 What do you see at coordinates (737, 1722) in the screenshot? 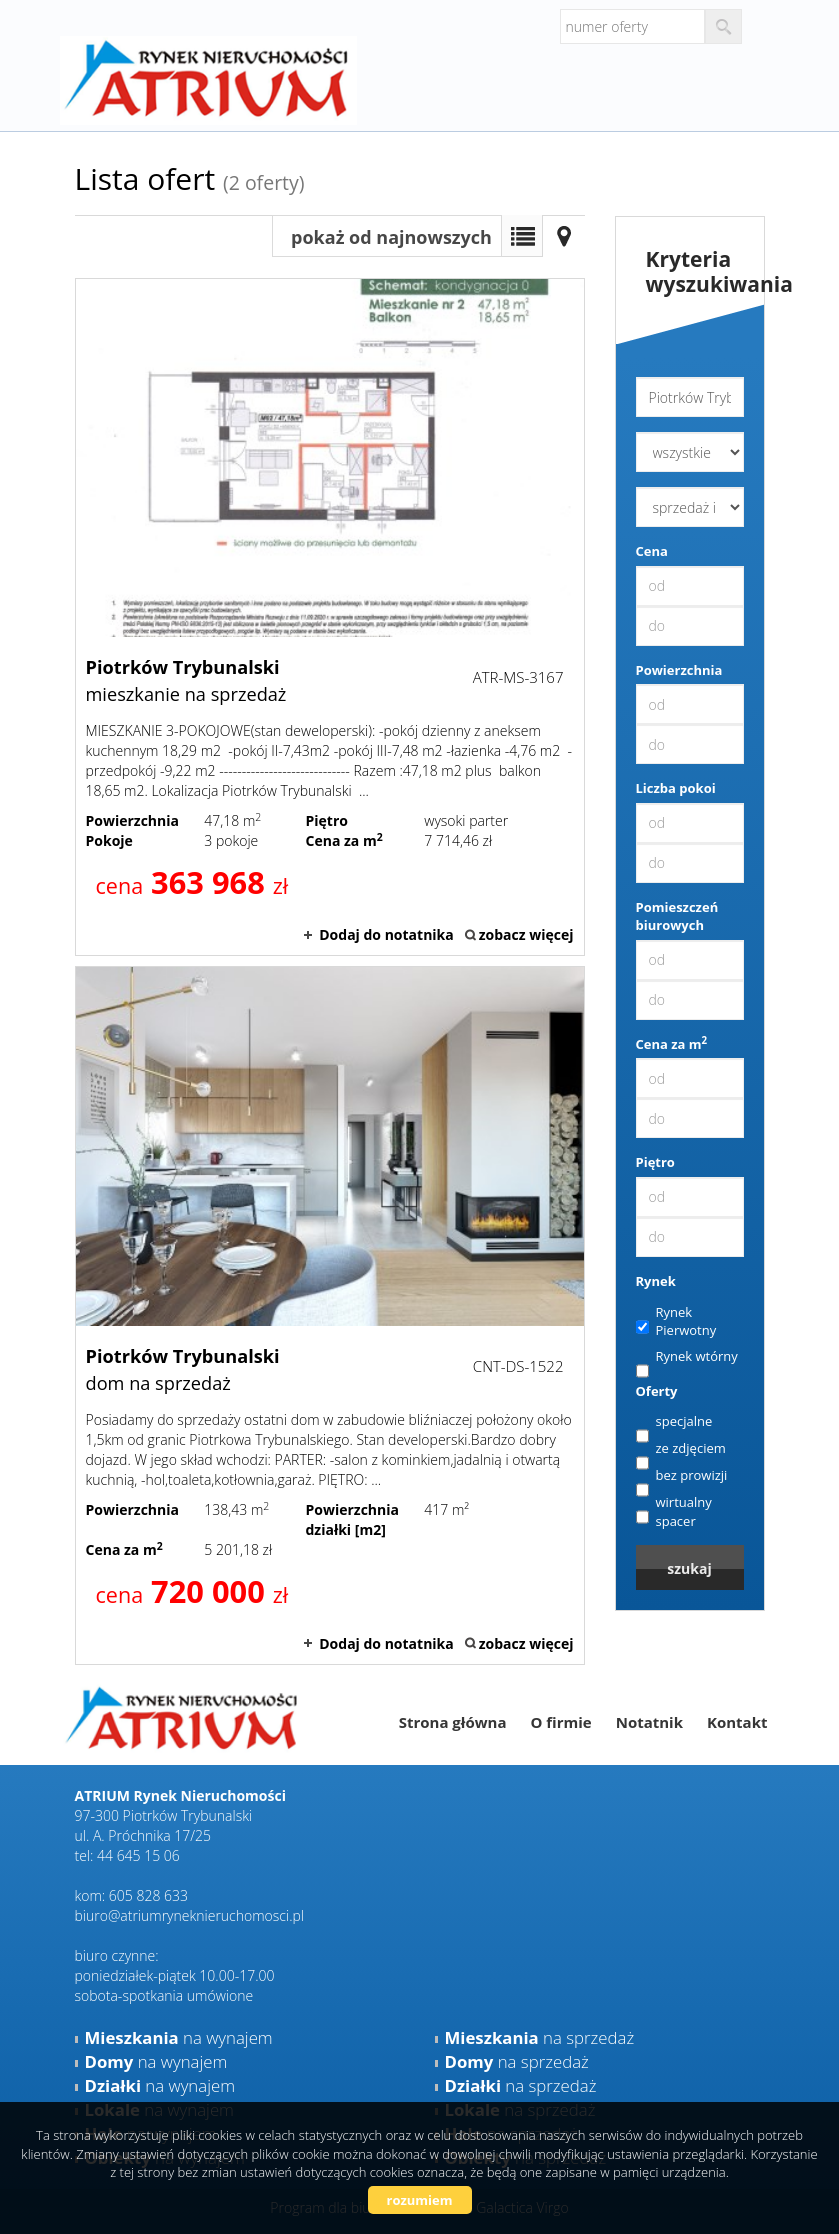
I see `Kontakt` at bounding box center [737, 1722].